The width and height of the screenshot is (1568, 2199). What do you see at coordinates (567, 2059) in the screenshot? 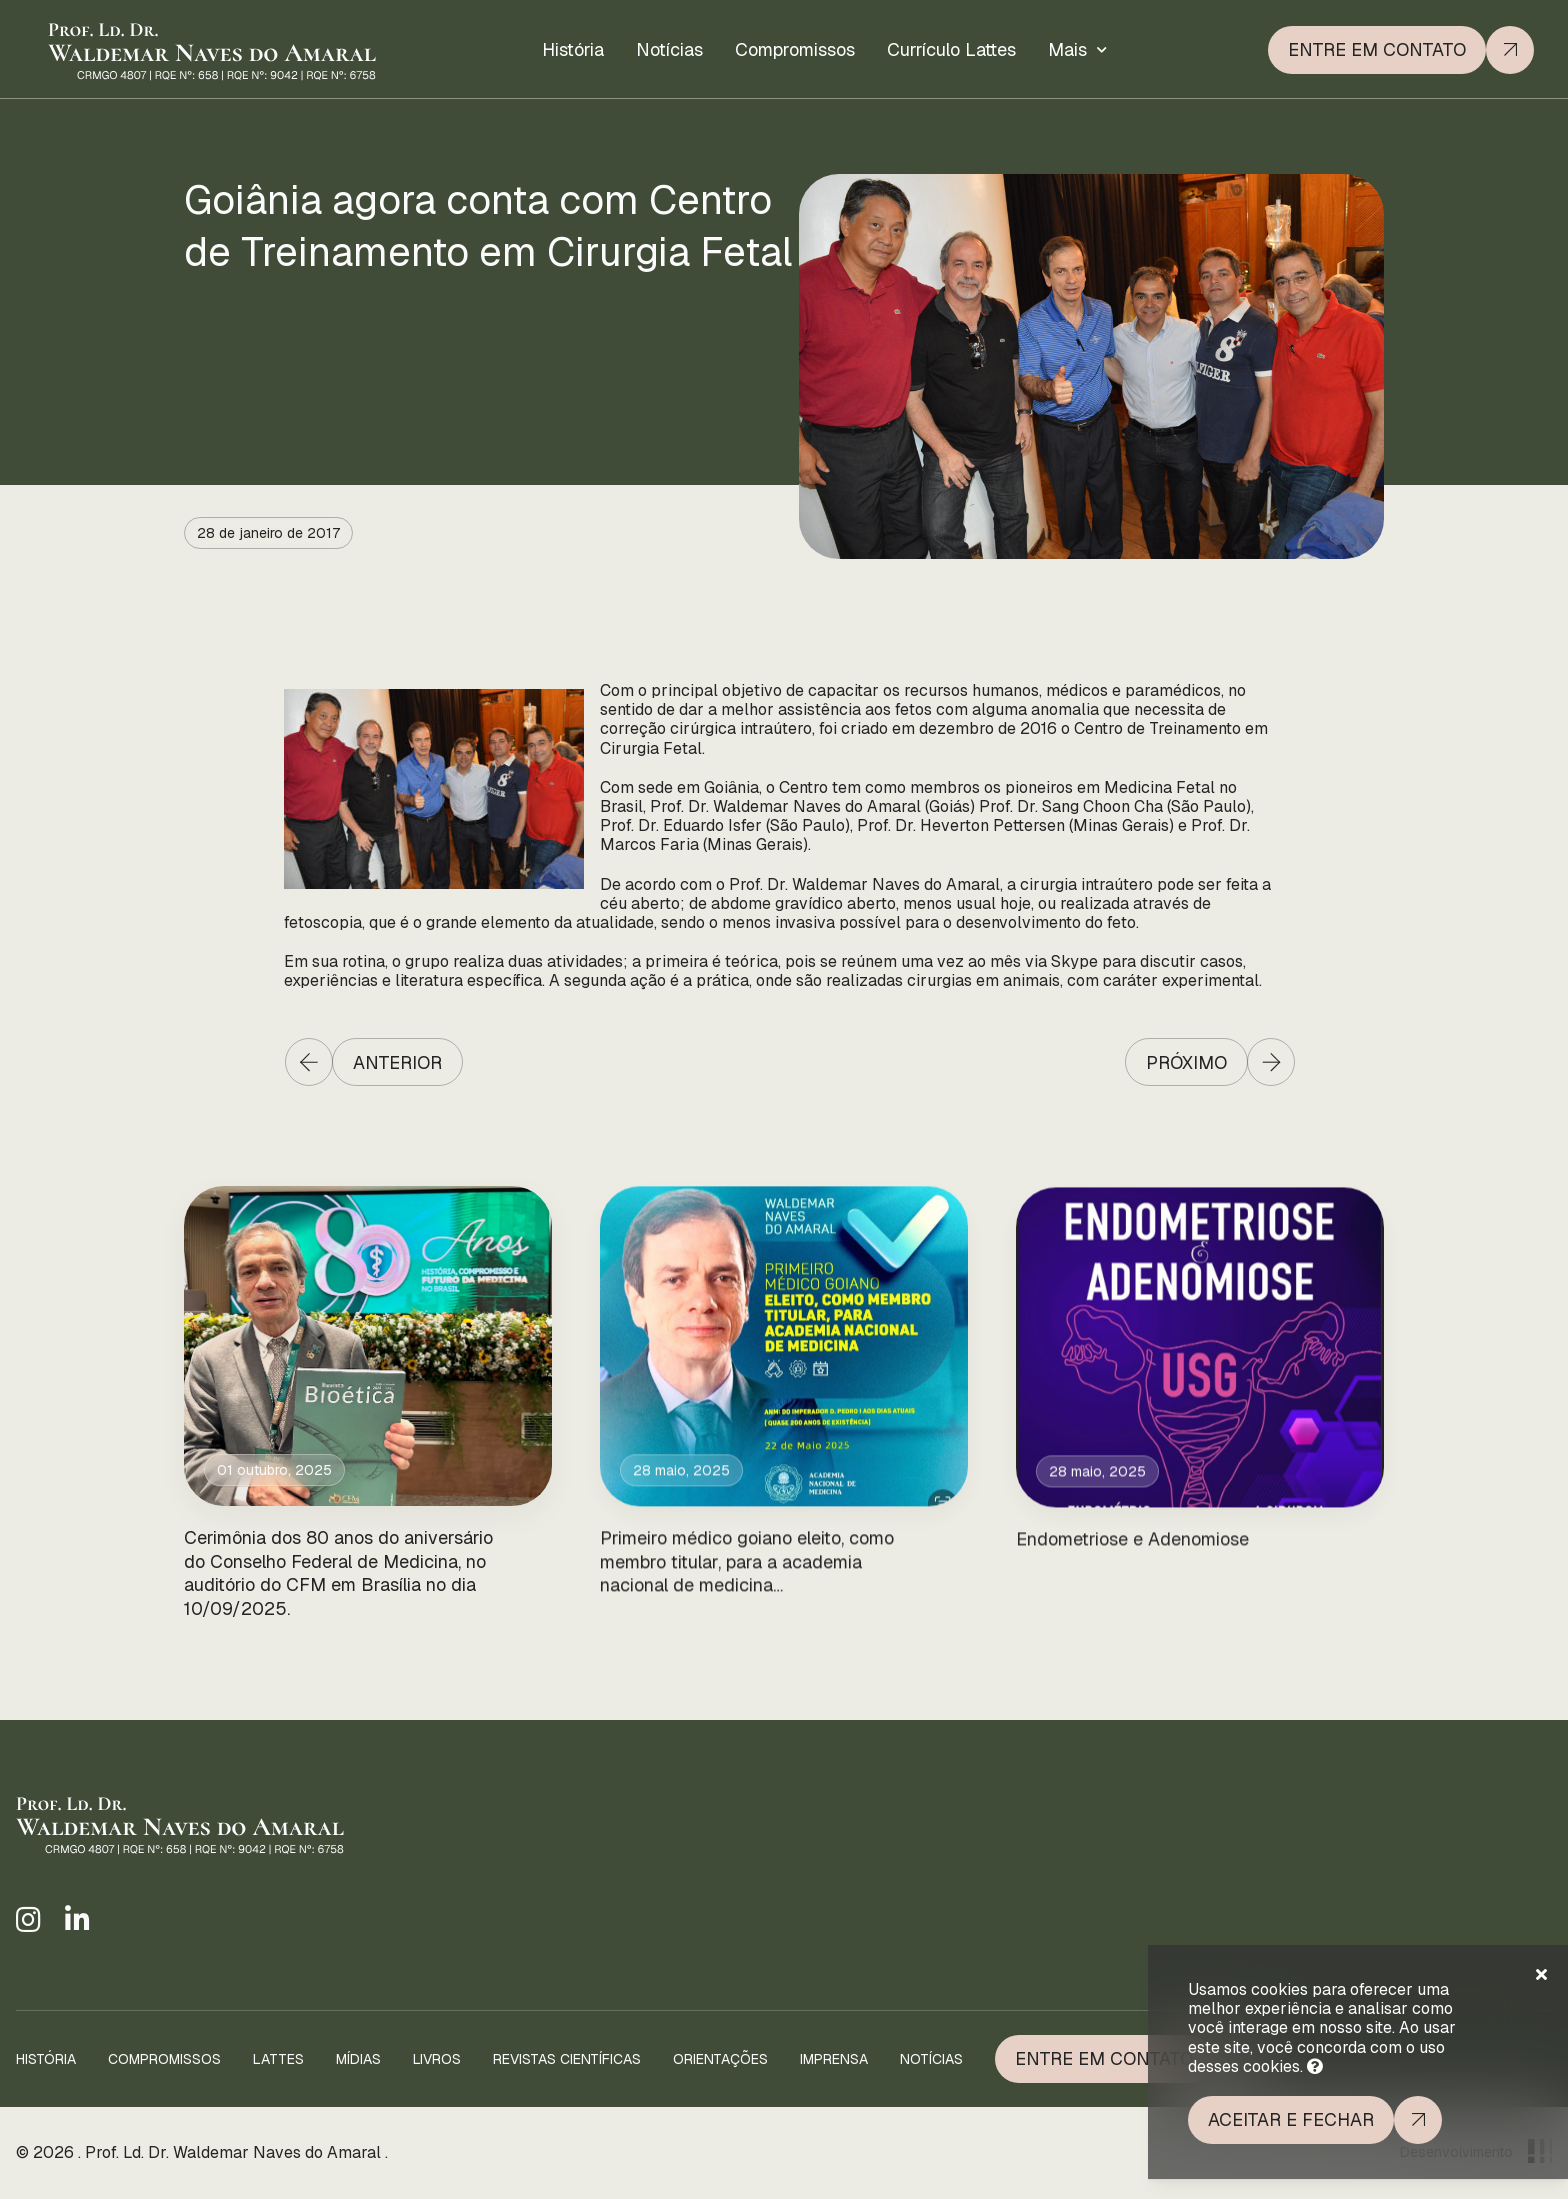
I see `Revistas Científicas` at bounding box center [567, 2059].